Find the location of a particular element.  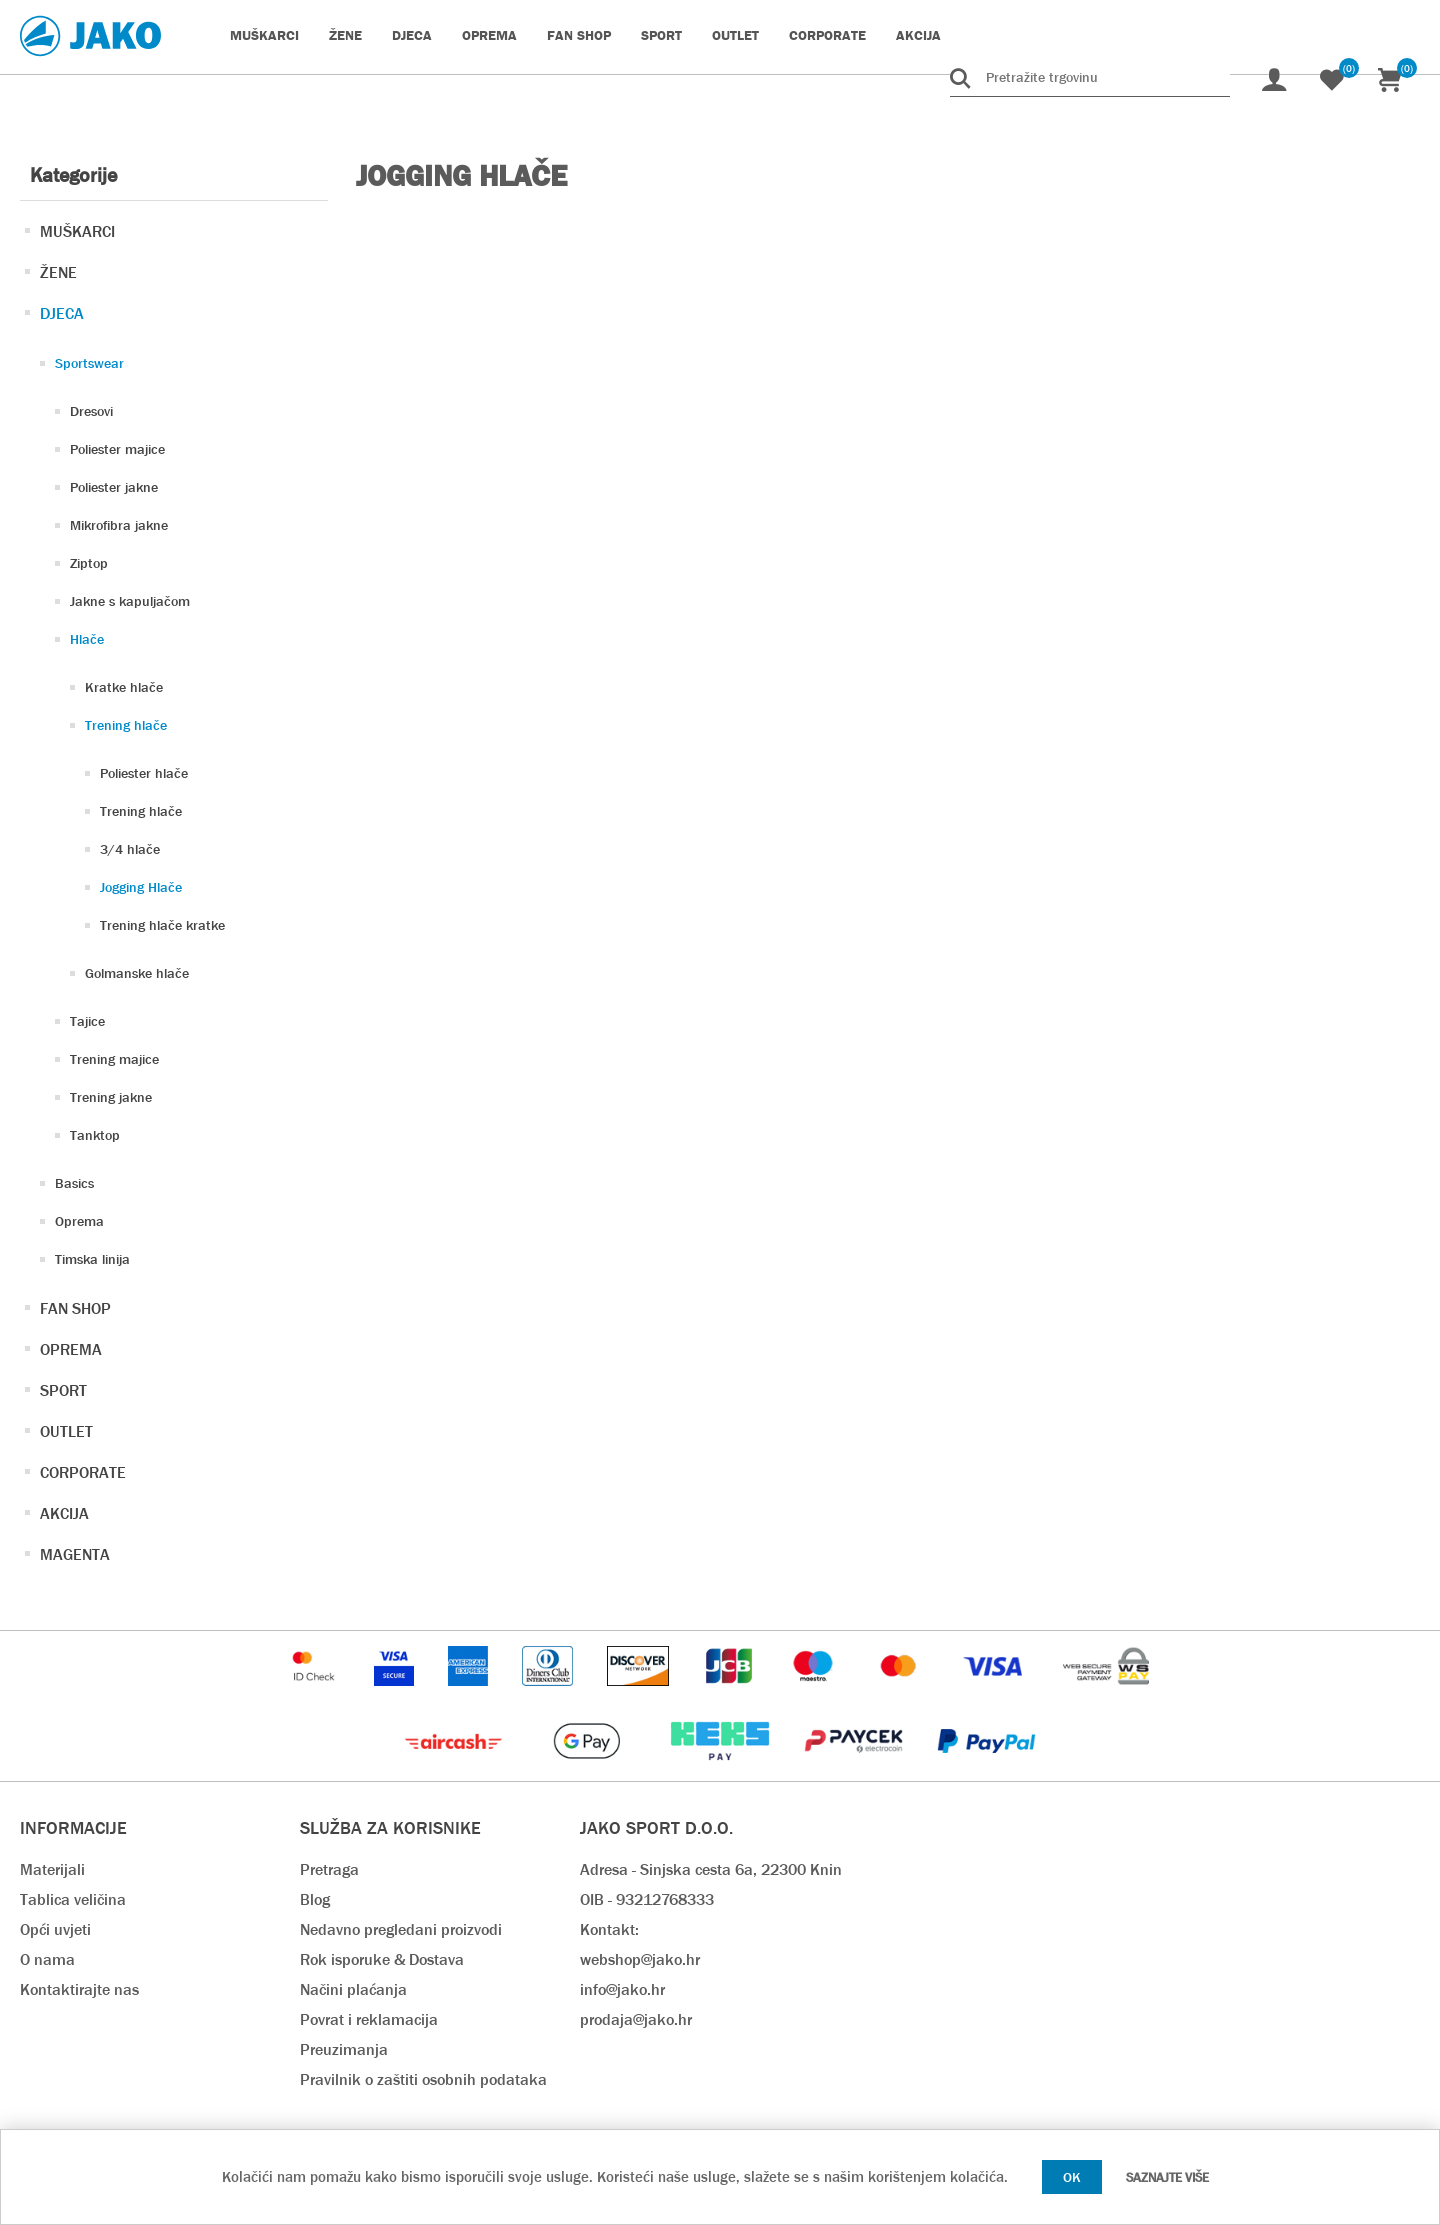

Basics is located at coordinates (74, 1183).